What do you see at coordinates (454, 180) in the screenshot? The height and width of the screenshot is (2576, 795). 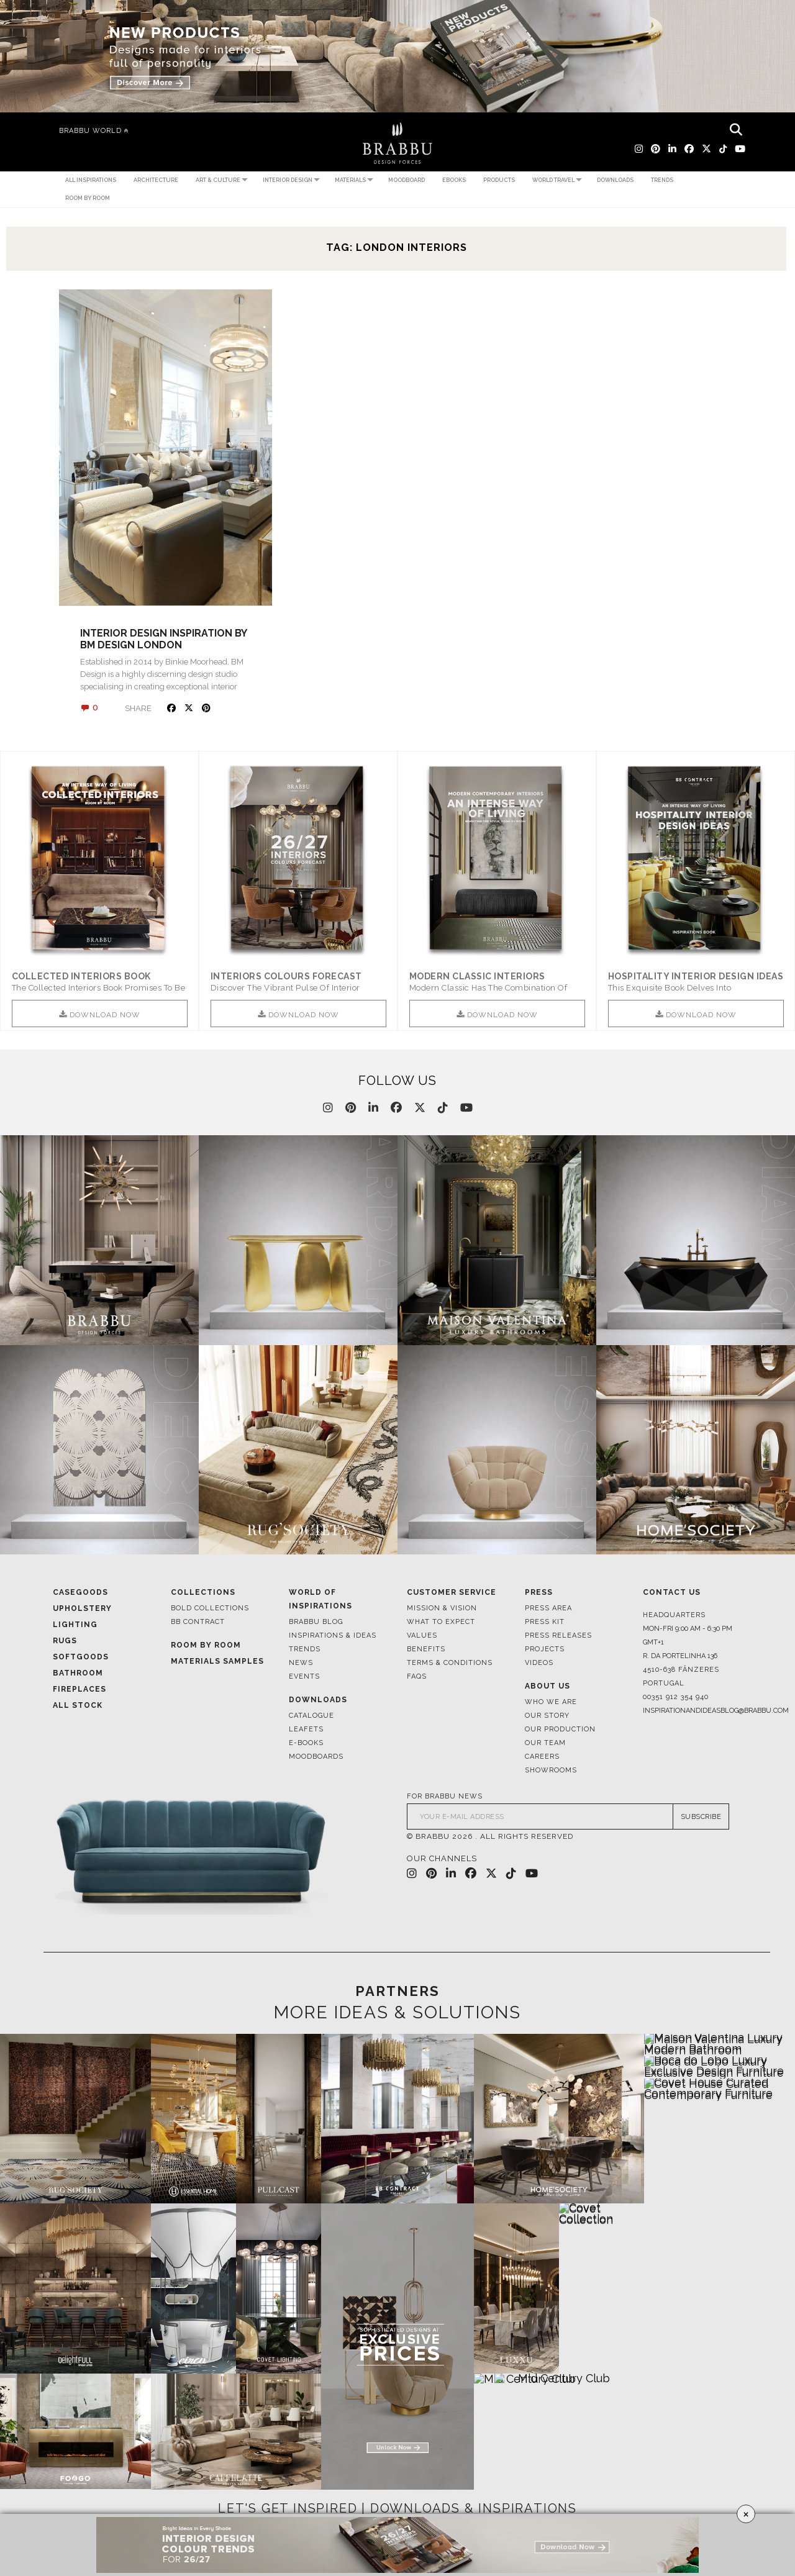 I see `Ebooks` at bounding box center [454, 180].